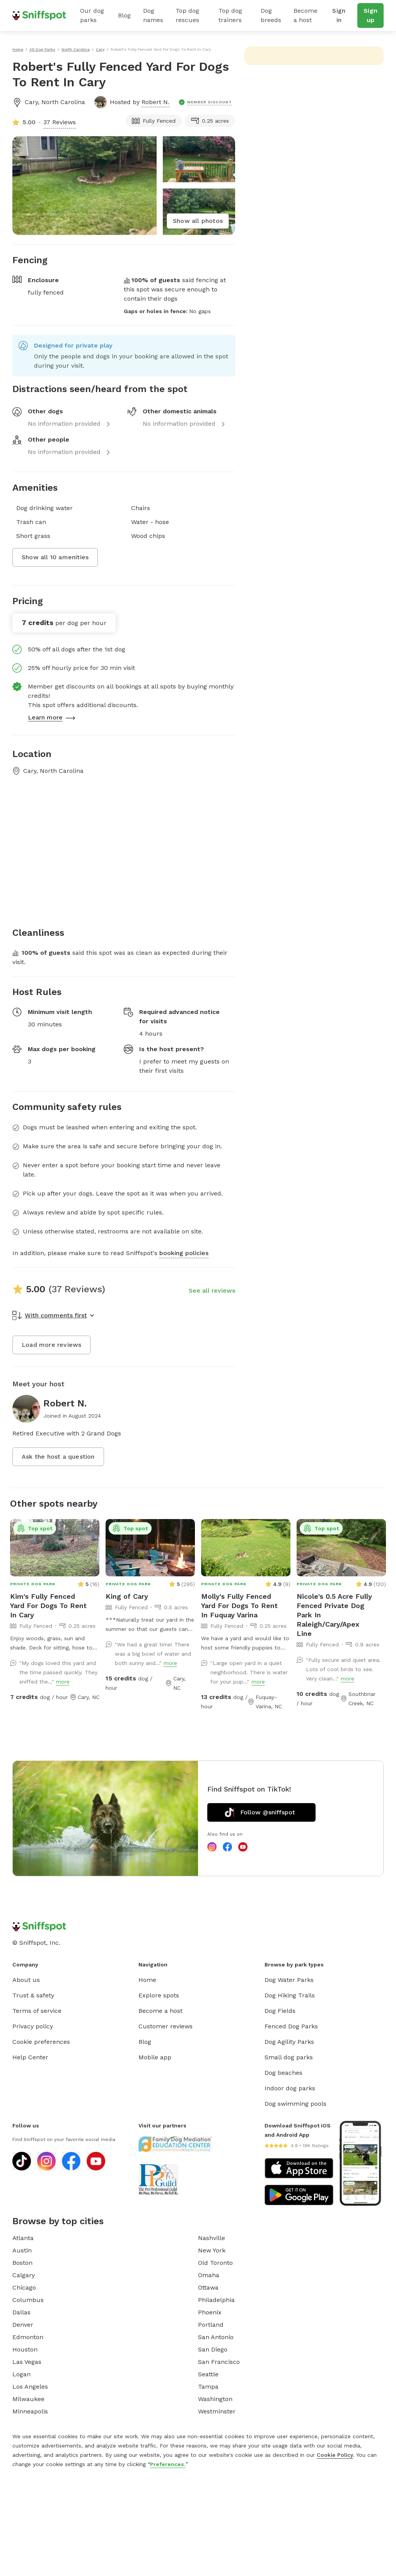 Image resolution: width=396 pixels, height=2576 pixels. What do you see at coordinates (198, 220) in the screenshot?
I see `Show all photos` at bounding box center [198, 220].